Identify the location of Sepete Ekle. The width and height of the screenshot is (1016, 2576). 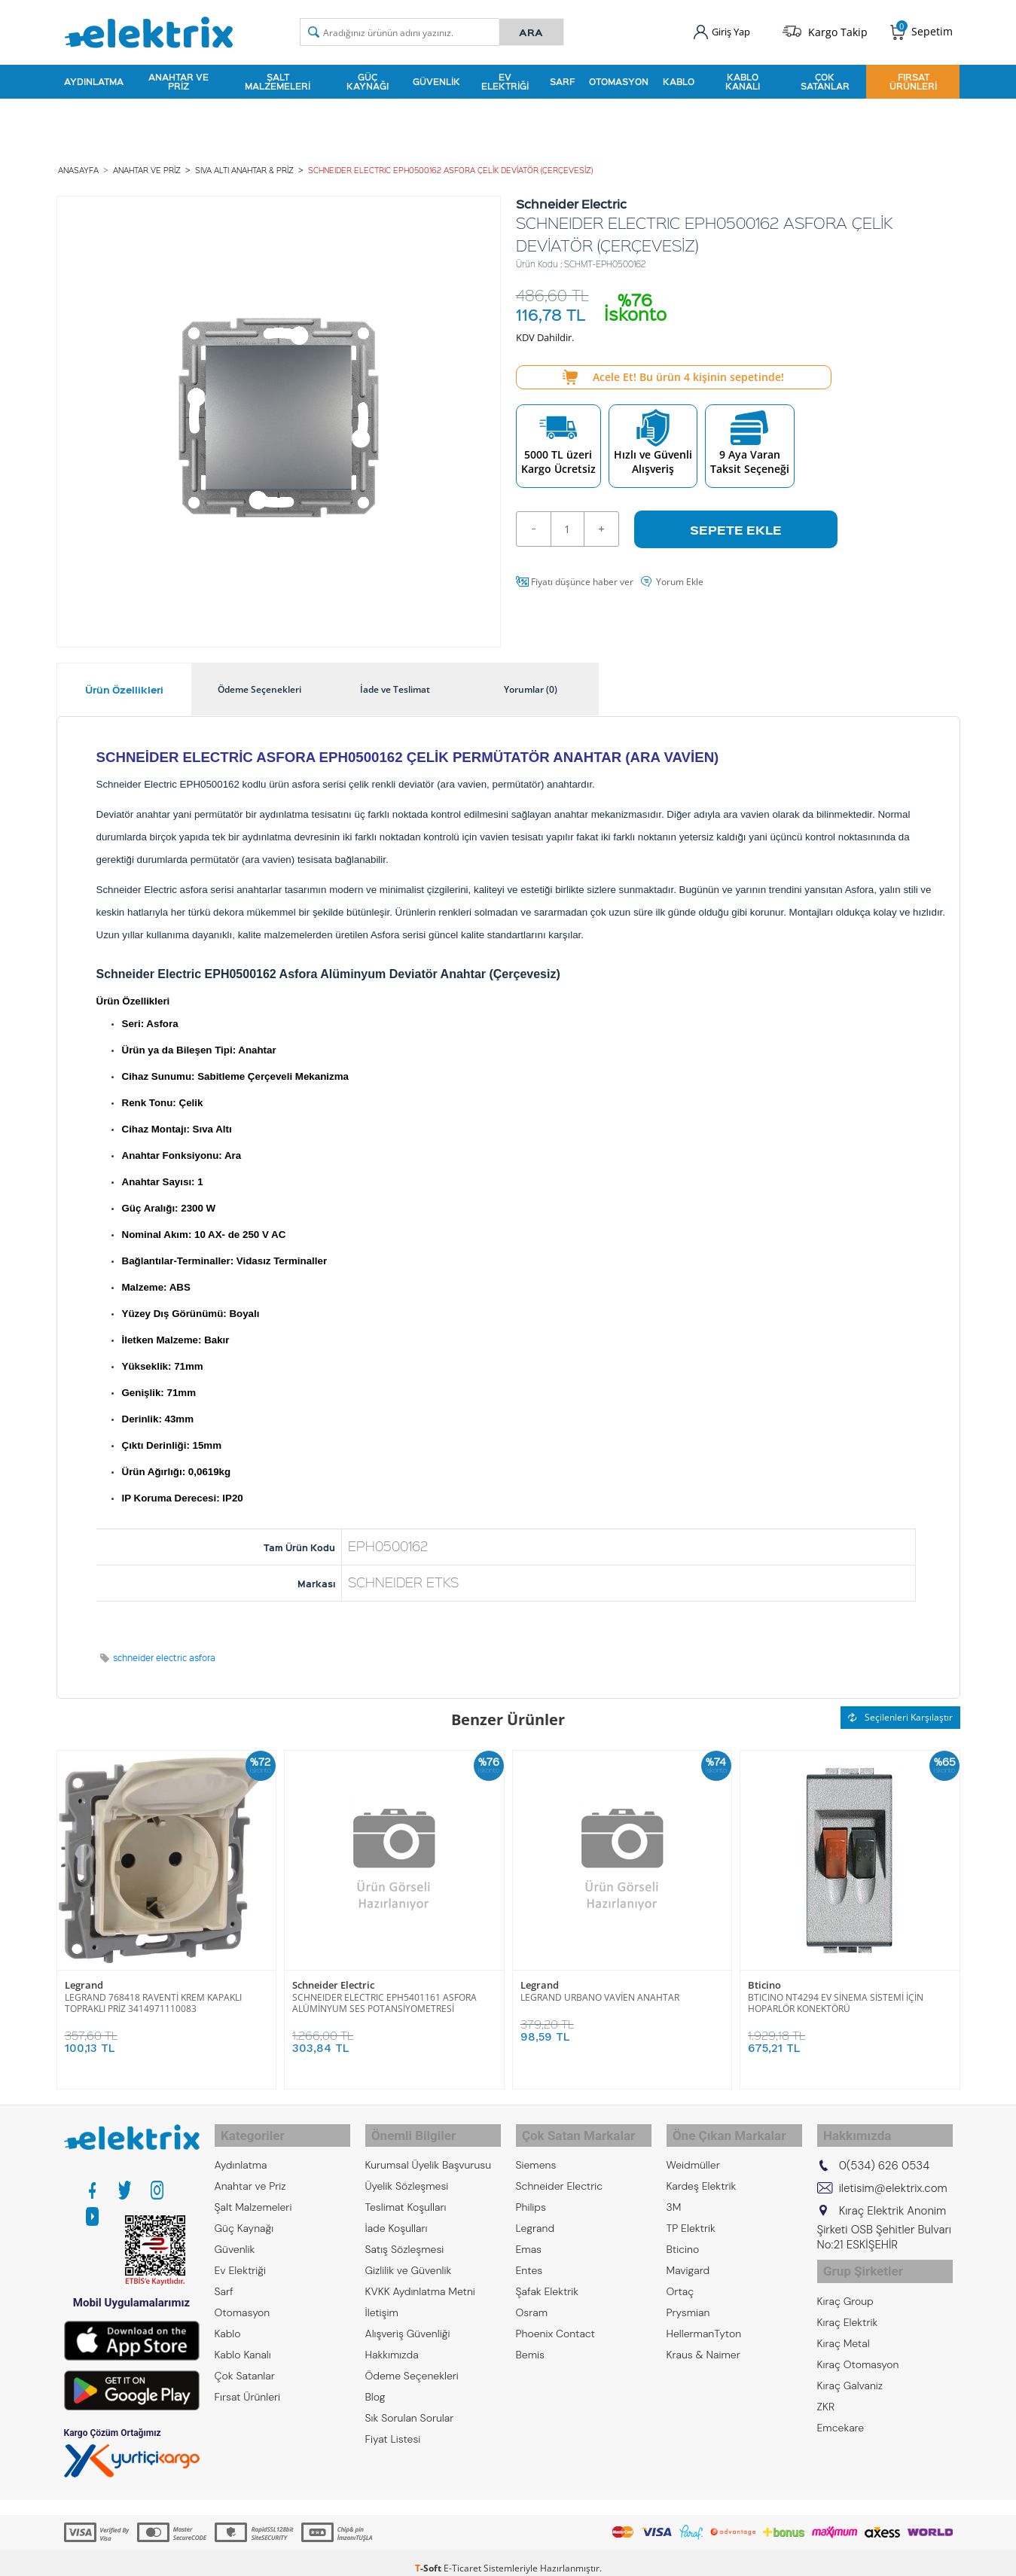
(736, 522).